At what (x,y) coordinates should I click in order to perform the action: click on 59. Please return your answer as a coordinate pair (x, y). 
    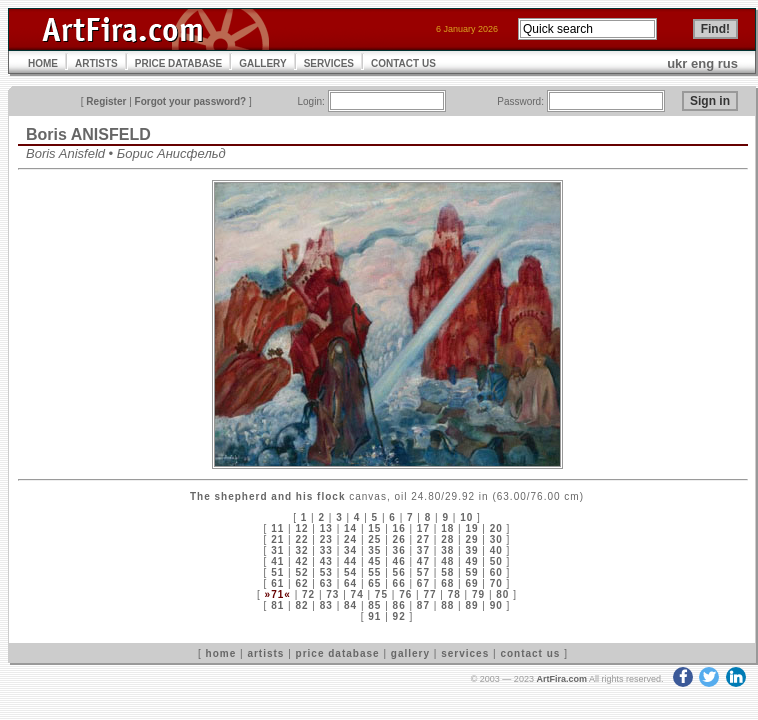
    Looking at the image, I should click on (471, 572).